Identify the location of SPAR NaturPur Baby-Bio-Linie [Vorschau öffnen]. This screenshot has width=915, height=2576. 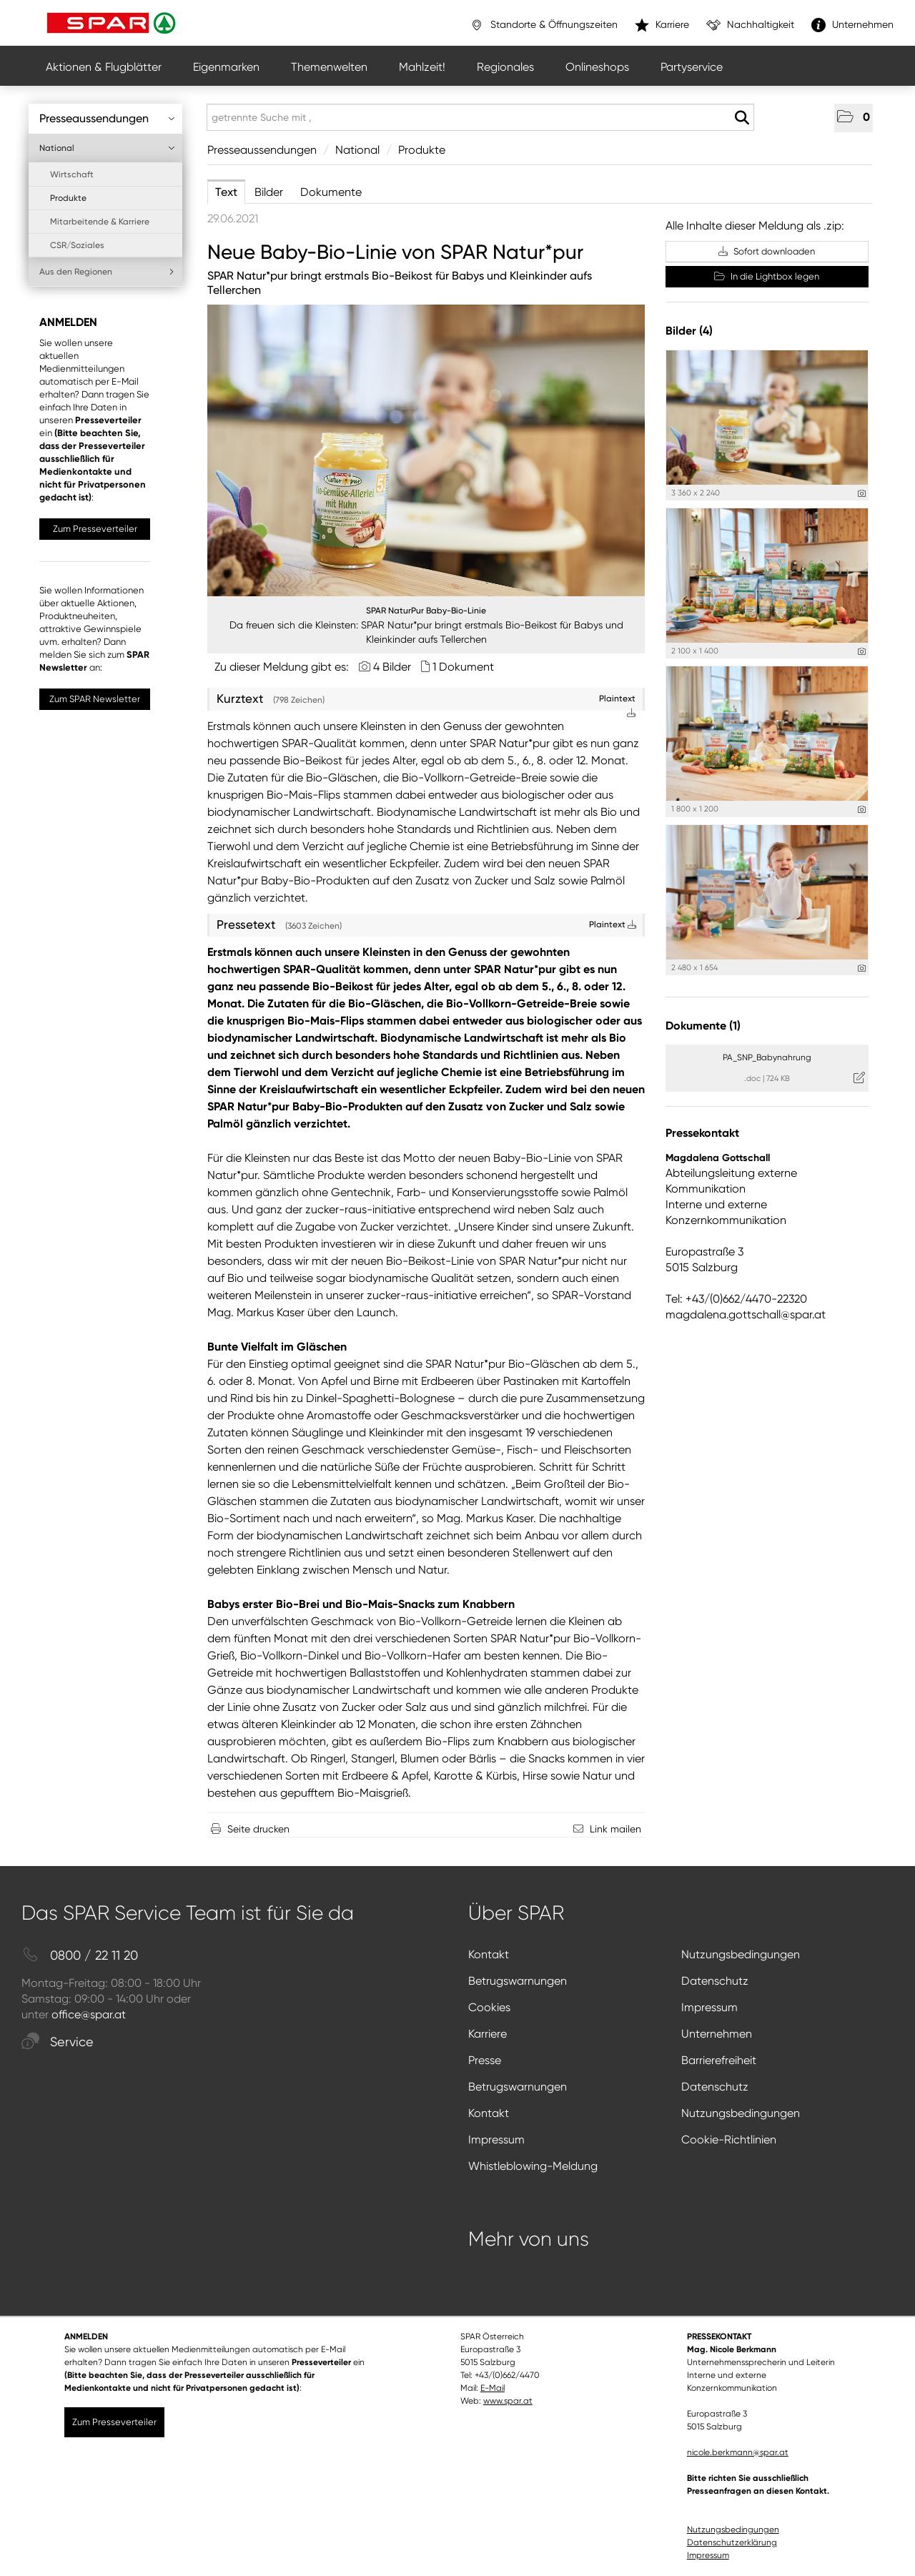
(426, 611).